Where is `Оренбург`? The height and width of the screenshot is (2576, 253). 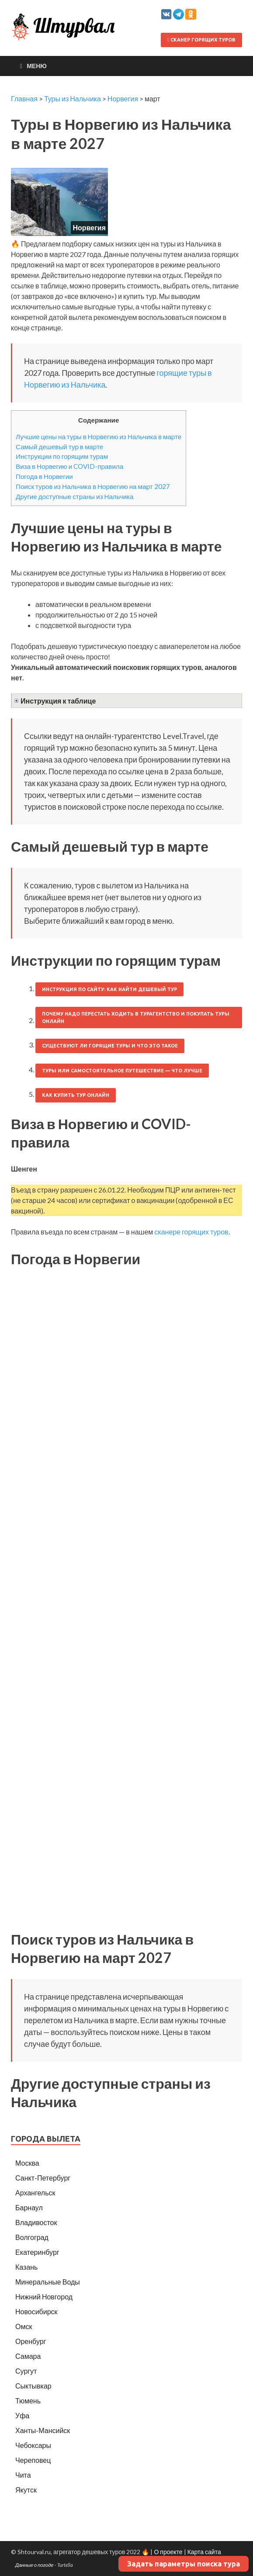 Оренбург is located at coordinates (30, 2341).